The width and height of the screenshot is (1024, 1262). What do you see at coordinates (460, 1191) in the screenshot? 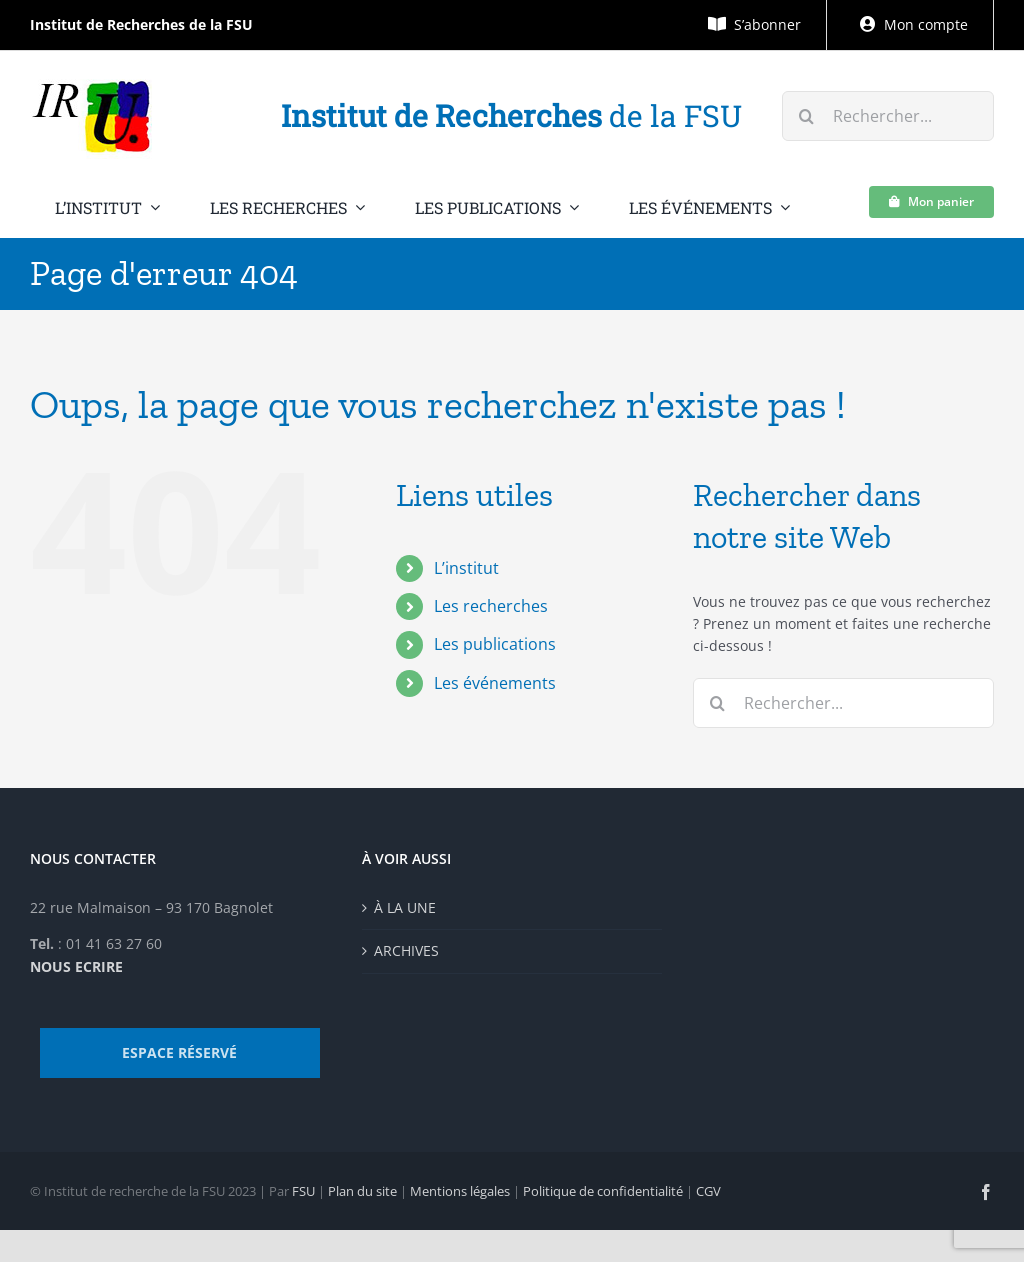
I see `Mentions légales` at bounding box center [460, 1191].